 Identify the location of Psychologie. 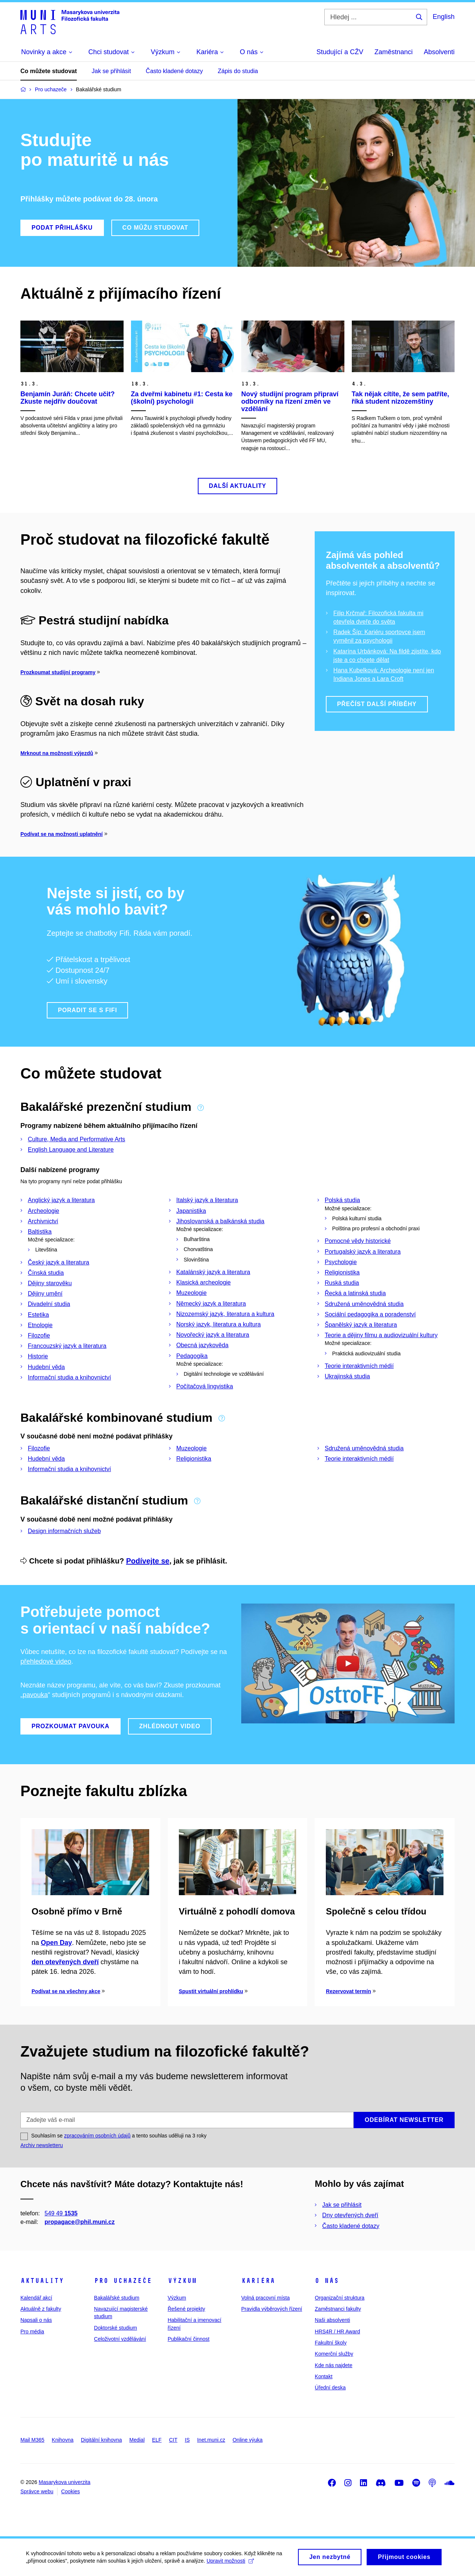
(341, 1262).